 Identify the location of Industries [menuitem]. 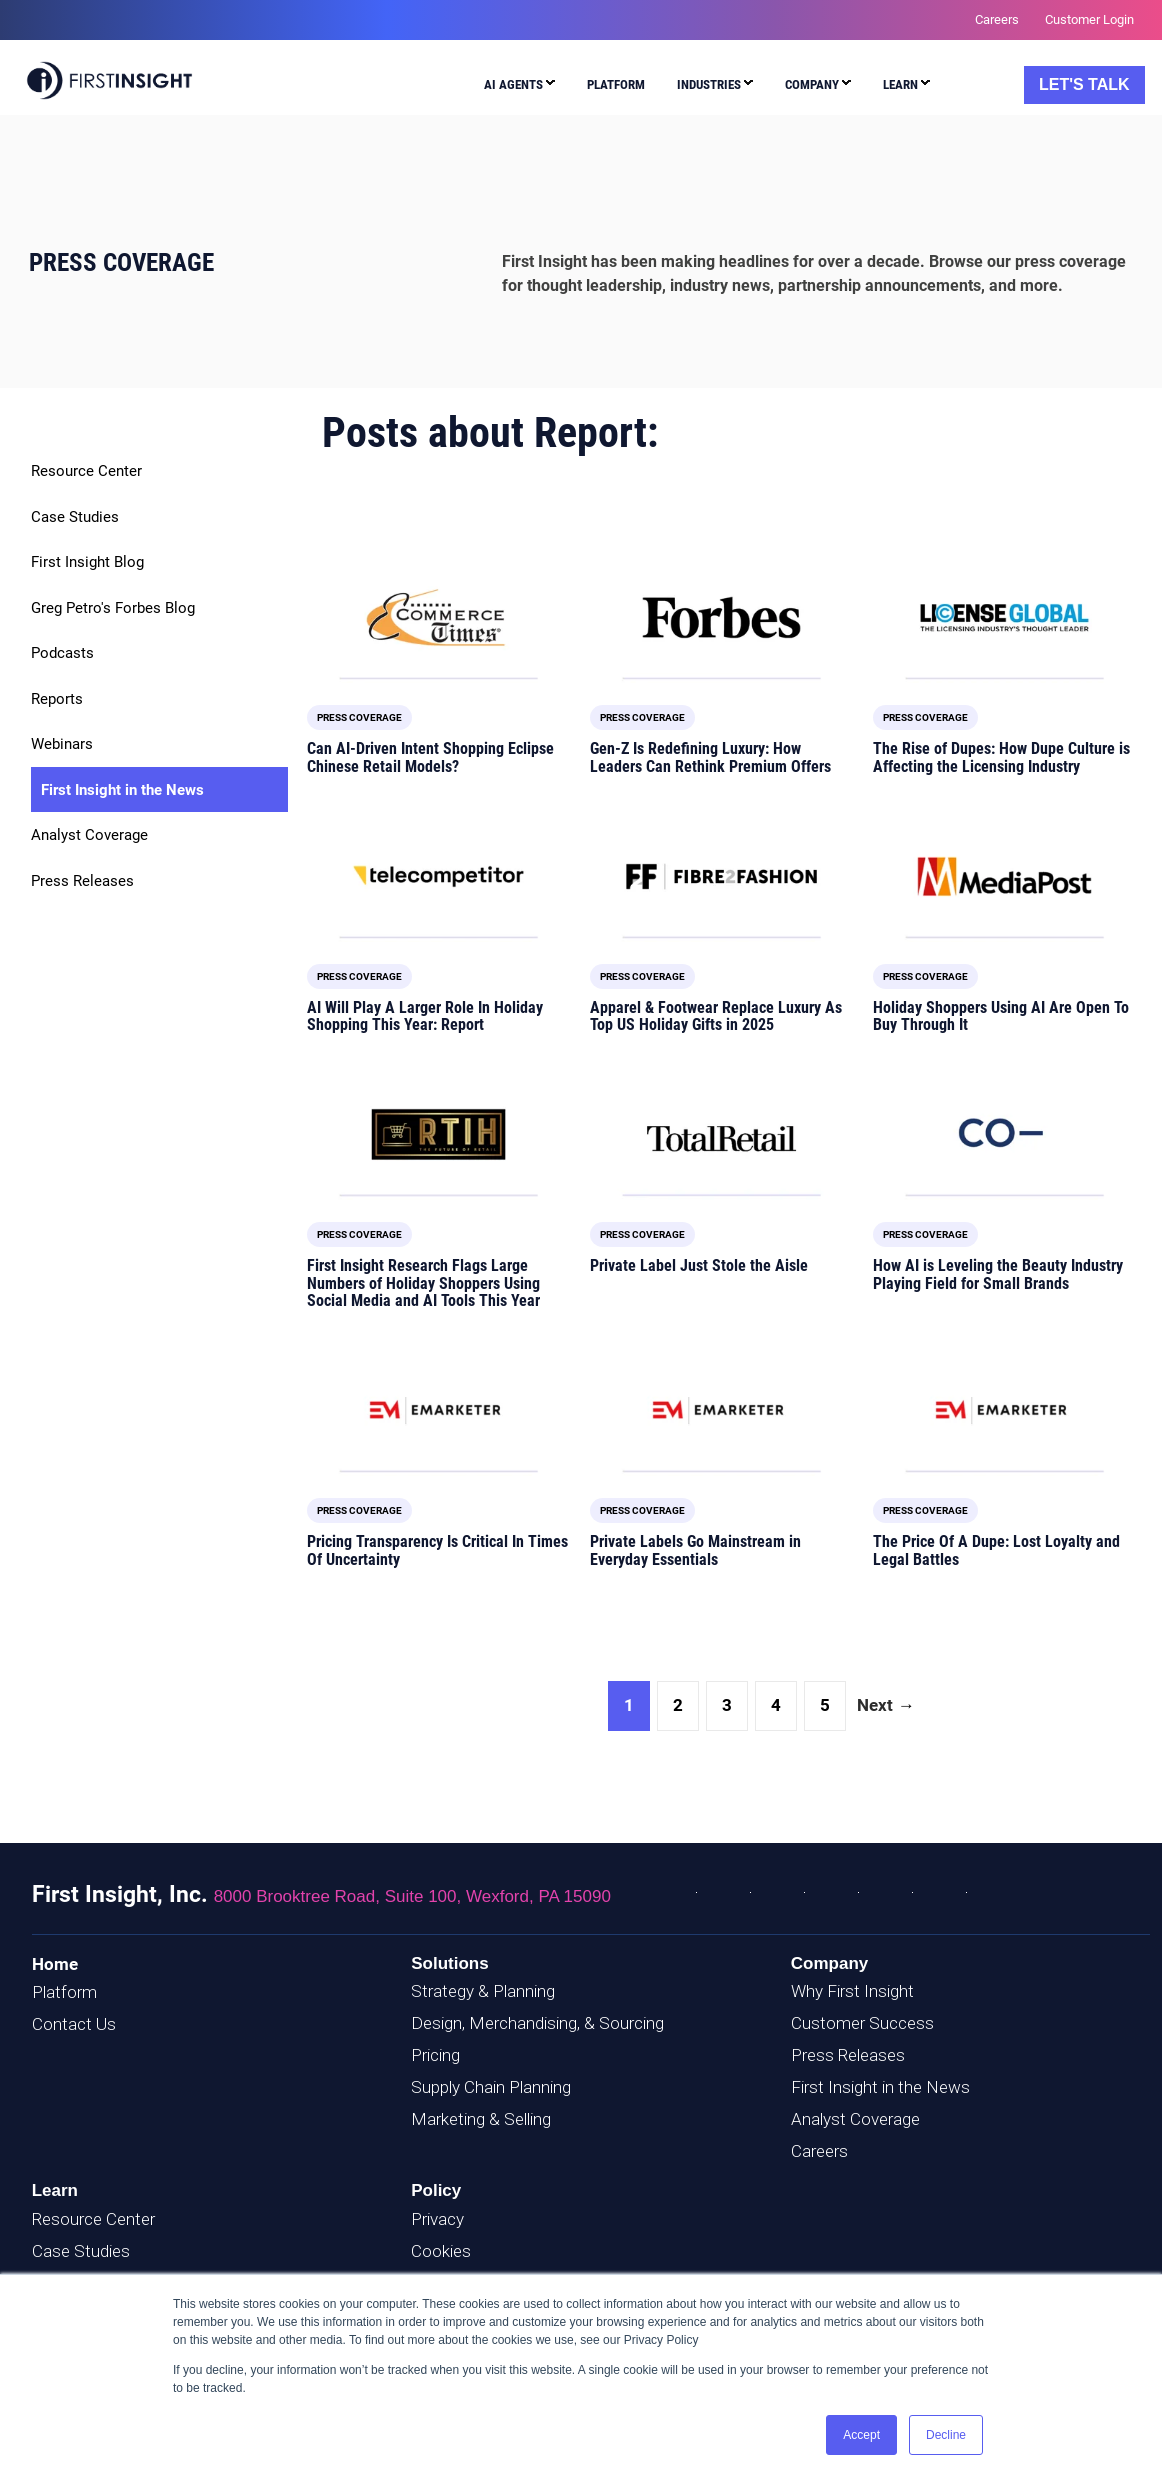
(709, 84).